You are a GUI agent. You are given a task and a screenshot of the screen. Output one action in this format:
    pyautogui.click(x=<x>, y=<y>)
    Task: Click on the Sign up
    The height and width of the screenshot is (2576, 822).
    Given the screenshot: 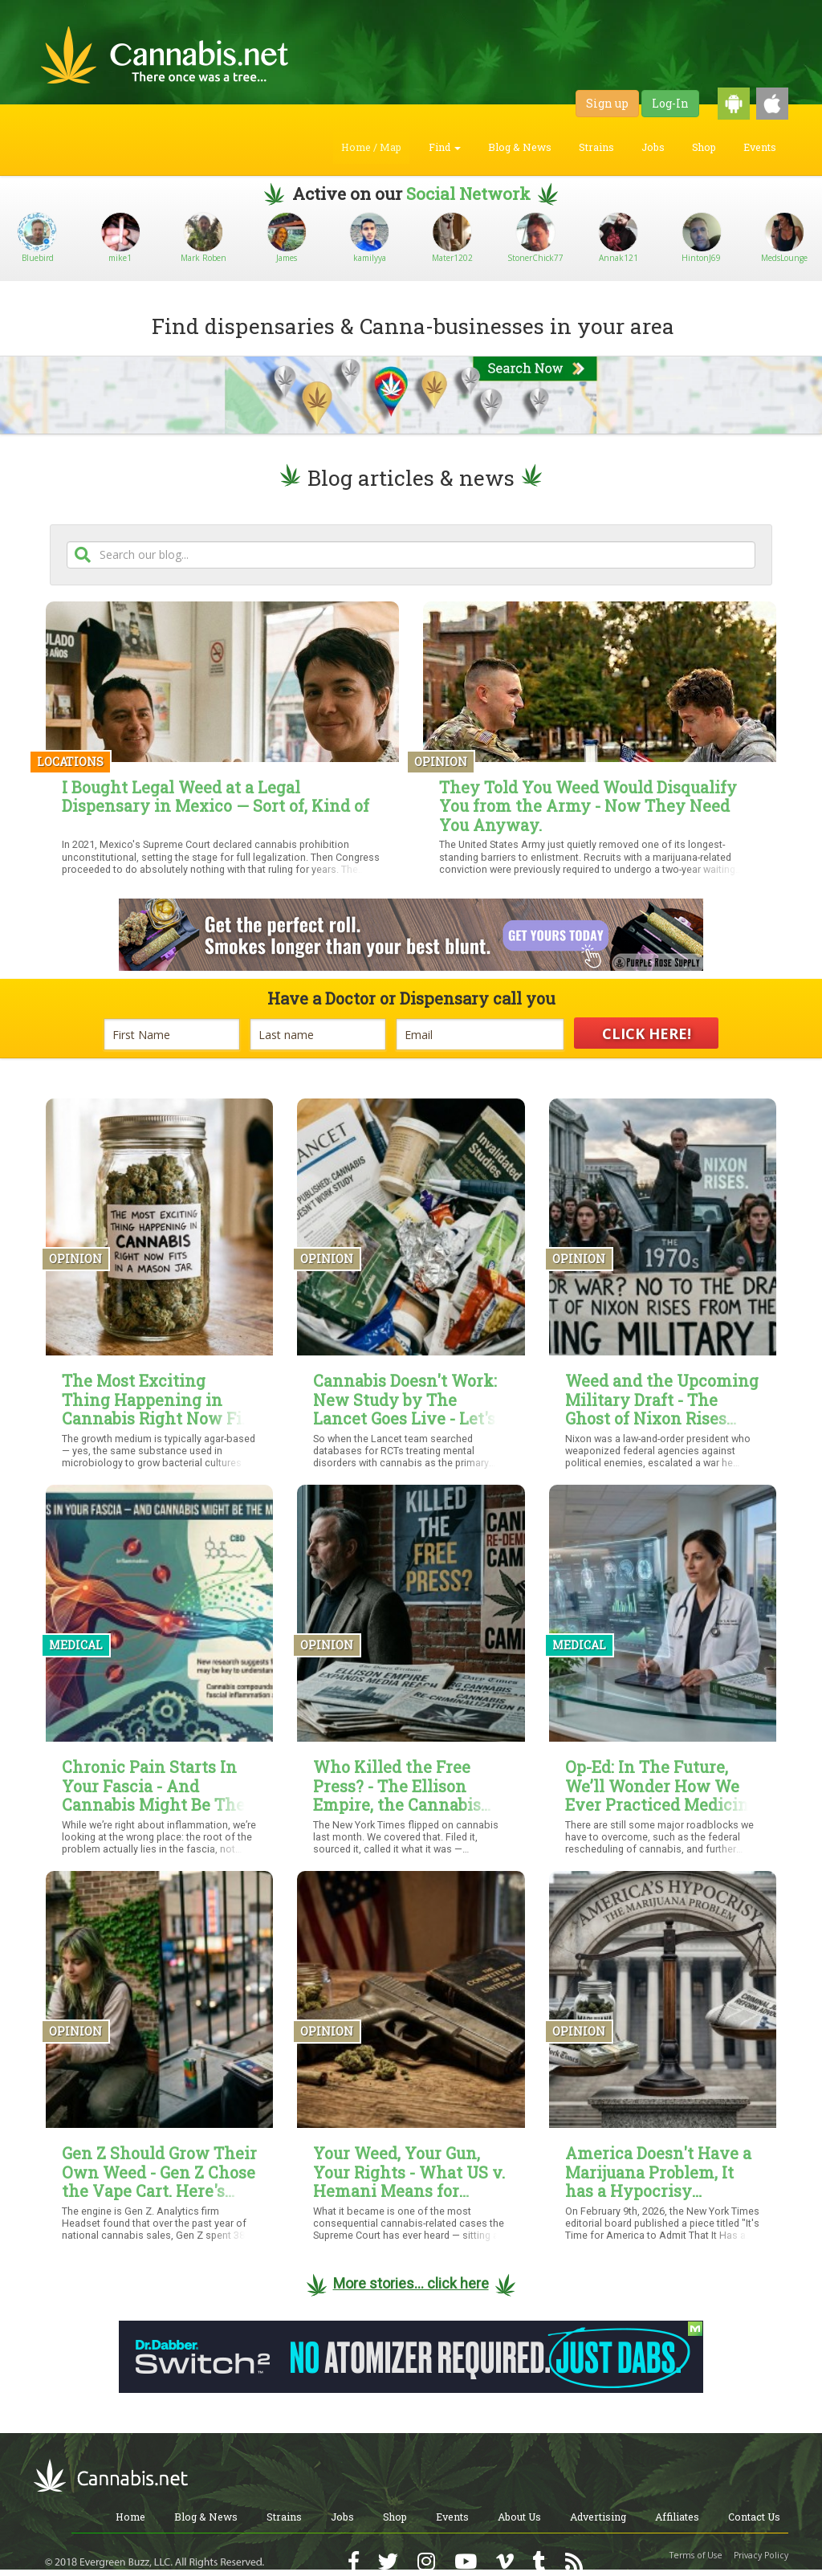 What is the action you would take?
    pyautogui.click(x=607, y=103)
    